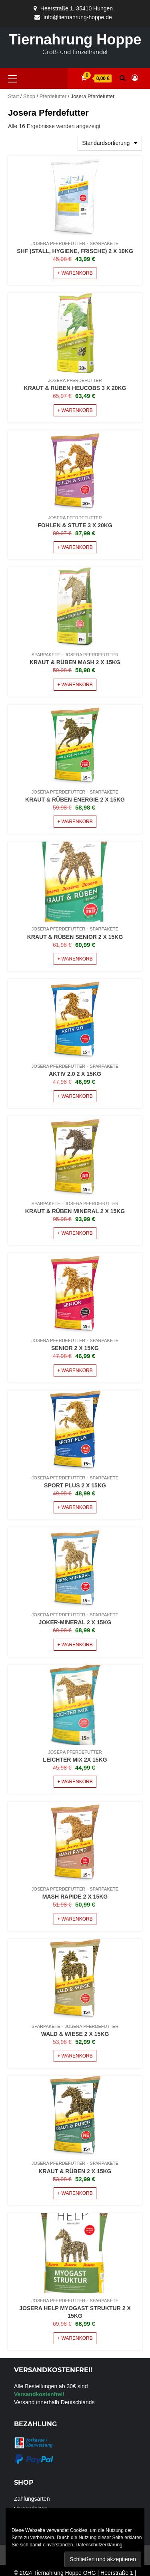  Describe the element at coordinates (75, 2034) in the screenshot. I see `Wald & Wiese 2 x 15Kg` at that location.